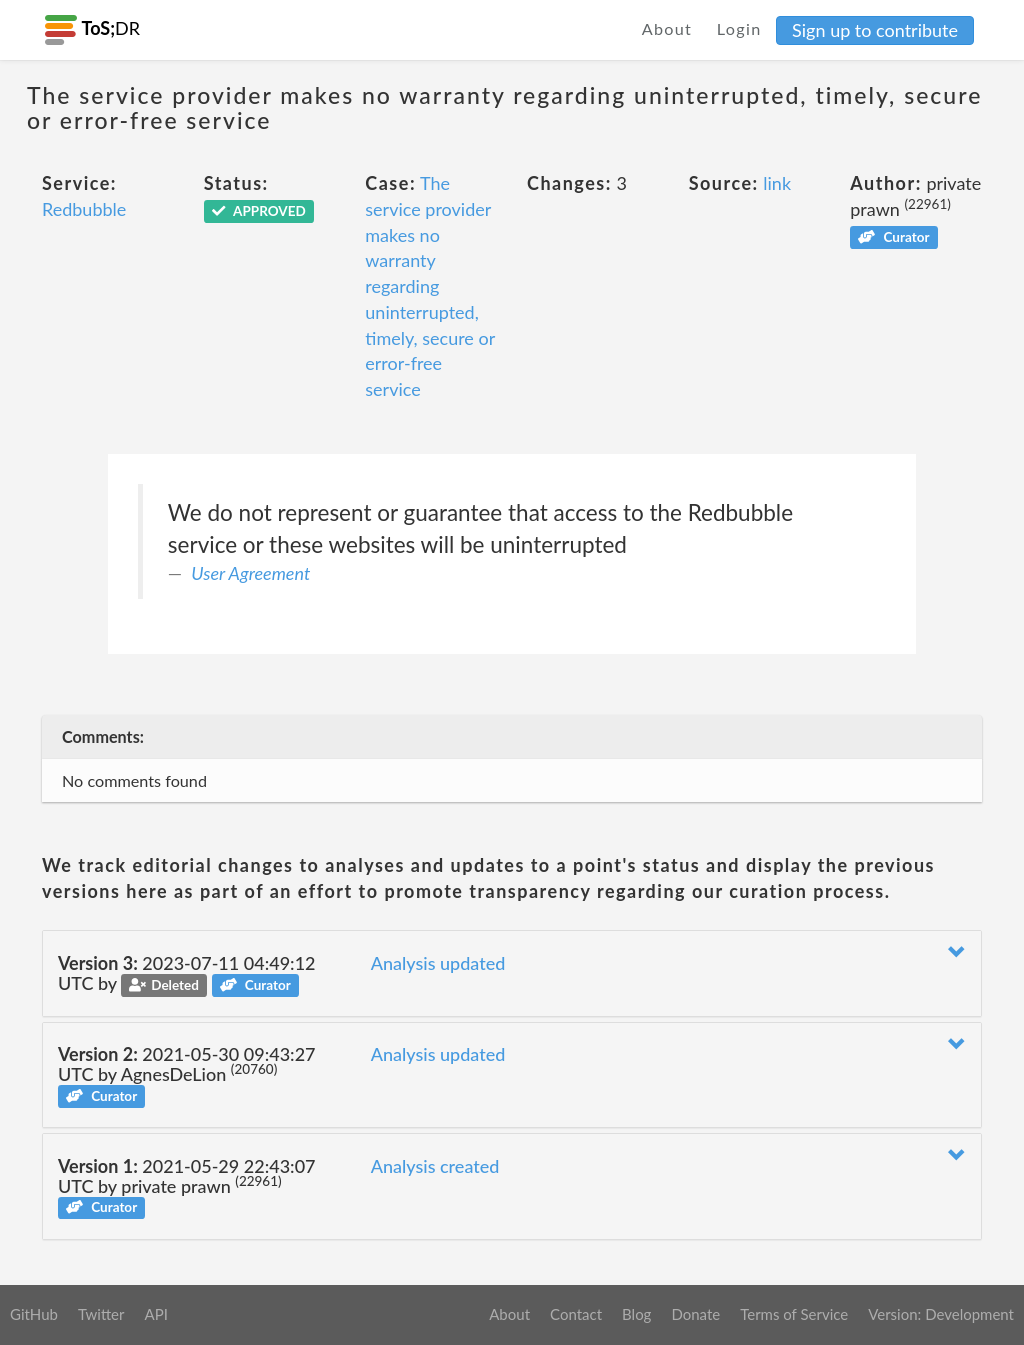 The width and height of the screenshot is (1024, 1345). I want to click on The service provider makes no warranty regarding uninterrupted, timely, secure or error-free service, so click(430, 286).